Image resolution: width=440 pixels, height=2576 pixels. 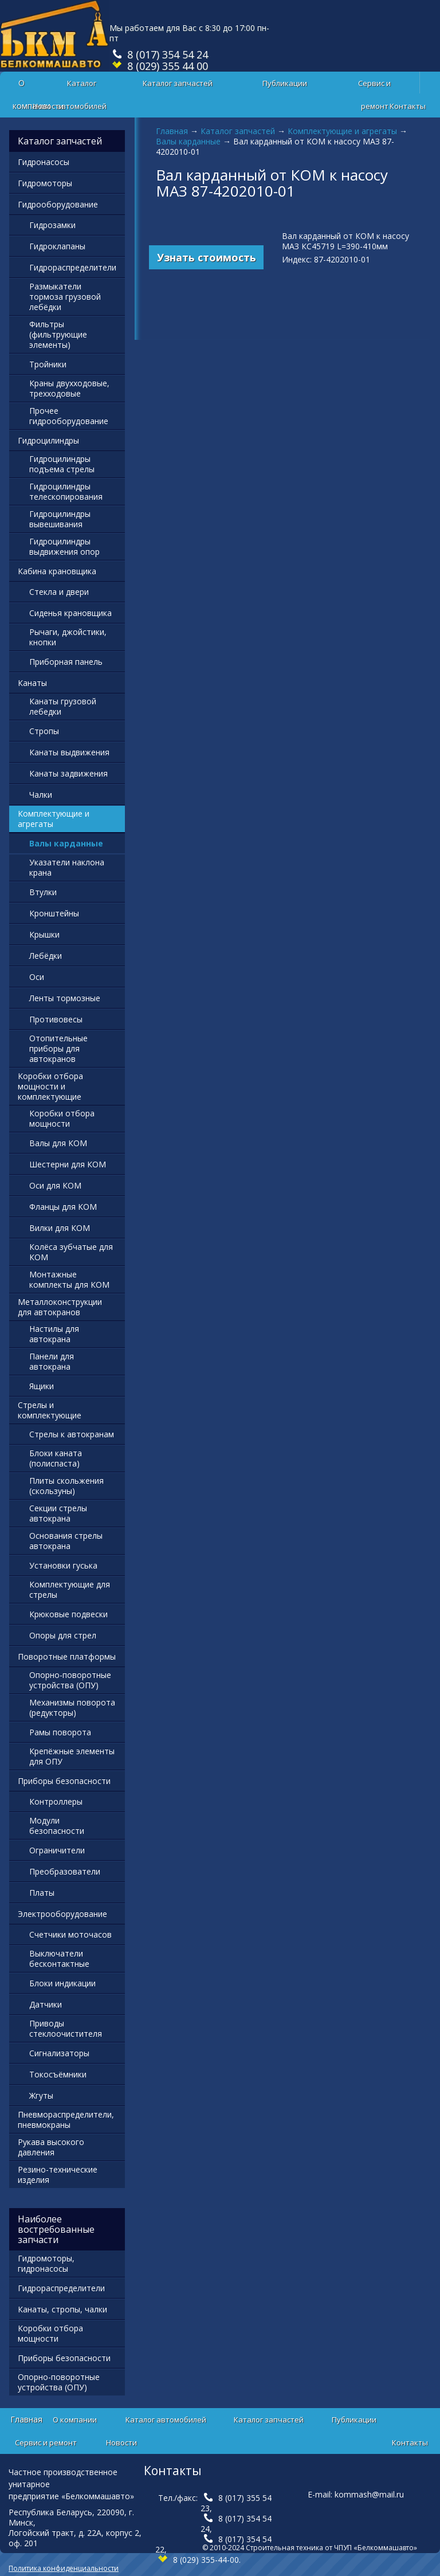 What do you see at coordinates (66, 1540) in the screenshot?
I see `Основания стрелы автокрана` at bounding box center [66, 1540].